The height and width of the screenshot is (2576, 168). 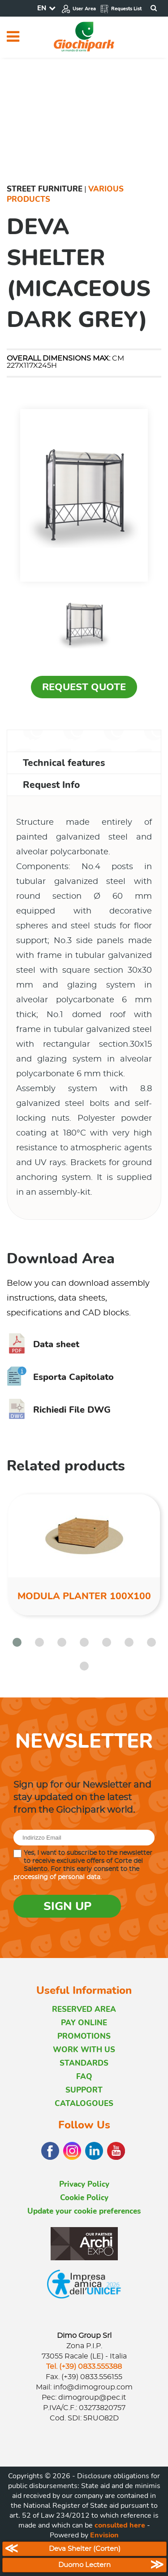 I want to click on Requests List, so click(x=121, y=8).